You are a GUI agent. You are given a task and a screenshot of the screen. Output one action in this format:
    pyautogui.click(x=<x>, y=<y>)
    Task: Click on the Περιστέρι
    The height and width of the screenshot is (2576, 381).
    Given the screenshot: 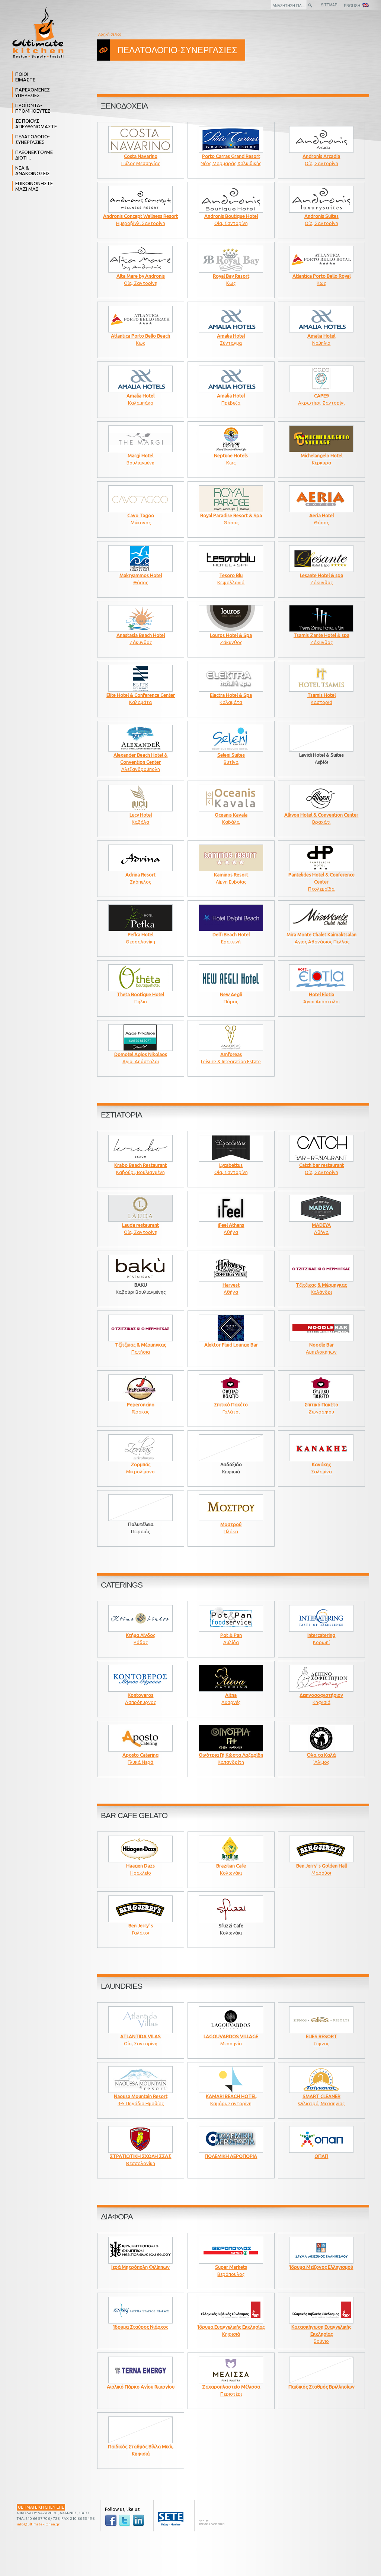 What is the action you would take?
    pyautogui.click(x=231, y=2387)
    